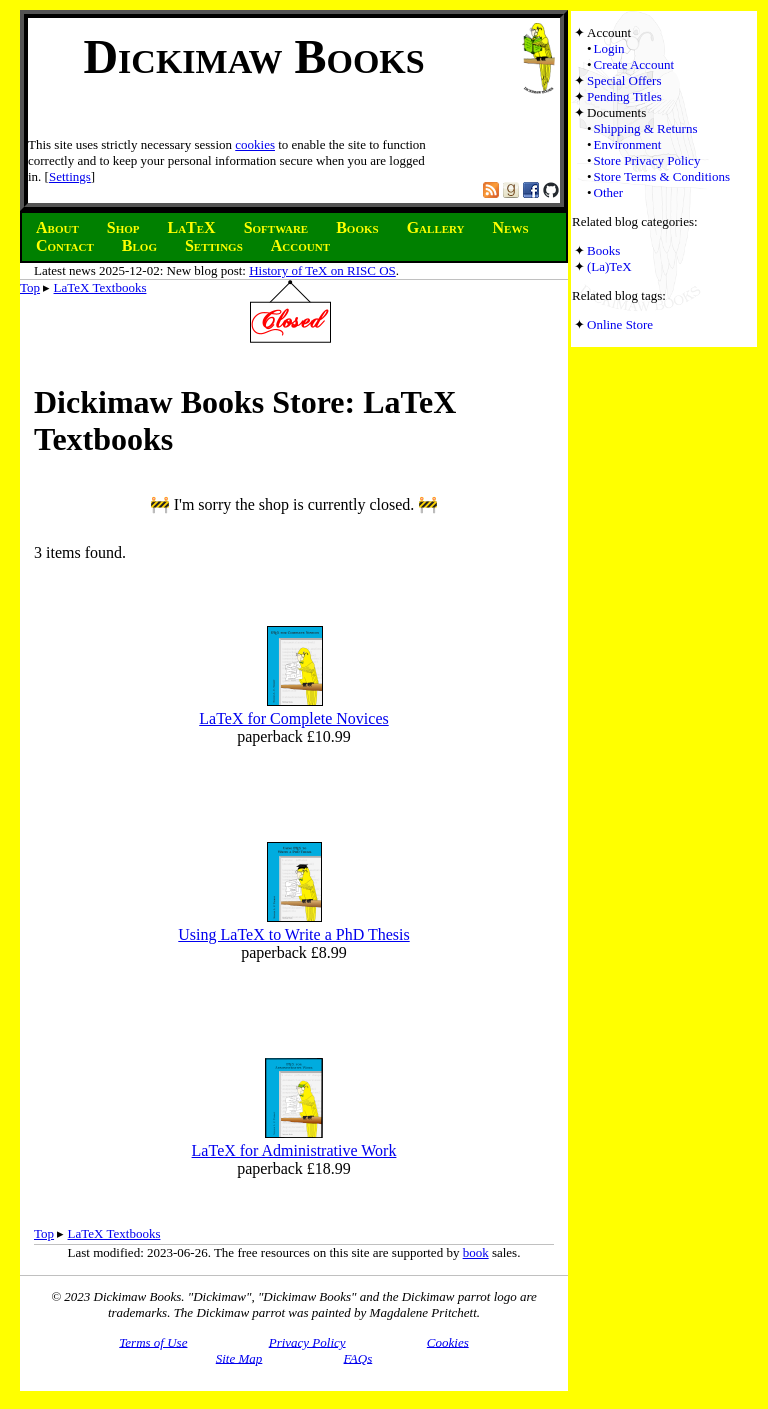 The height and width of the screenshot is (1409, 768). Describe the element at coordinates (624, 96) in the screenshot. I see `Pending Titles` at that location.